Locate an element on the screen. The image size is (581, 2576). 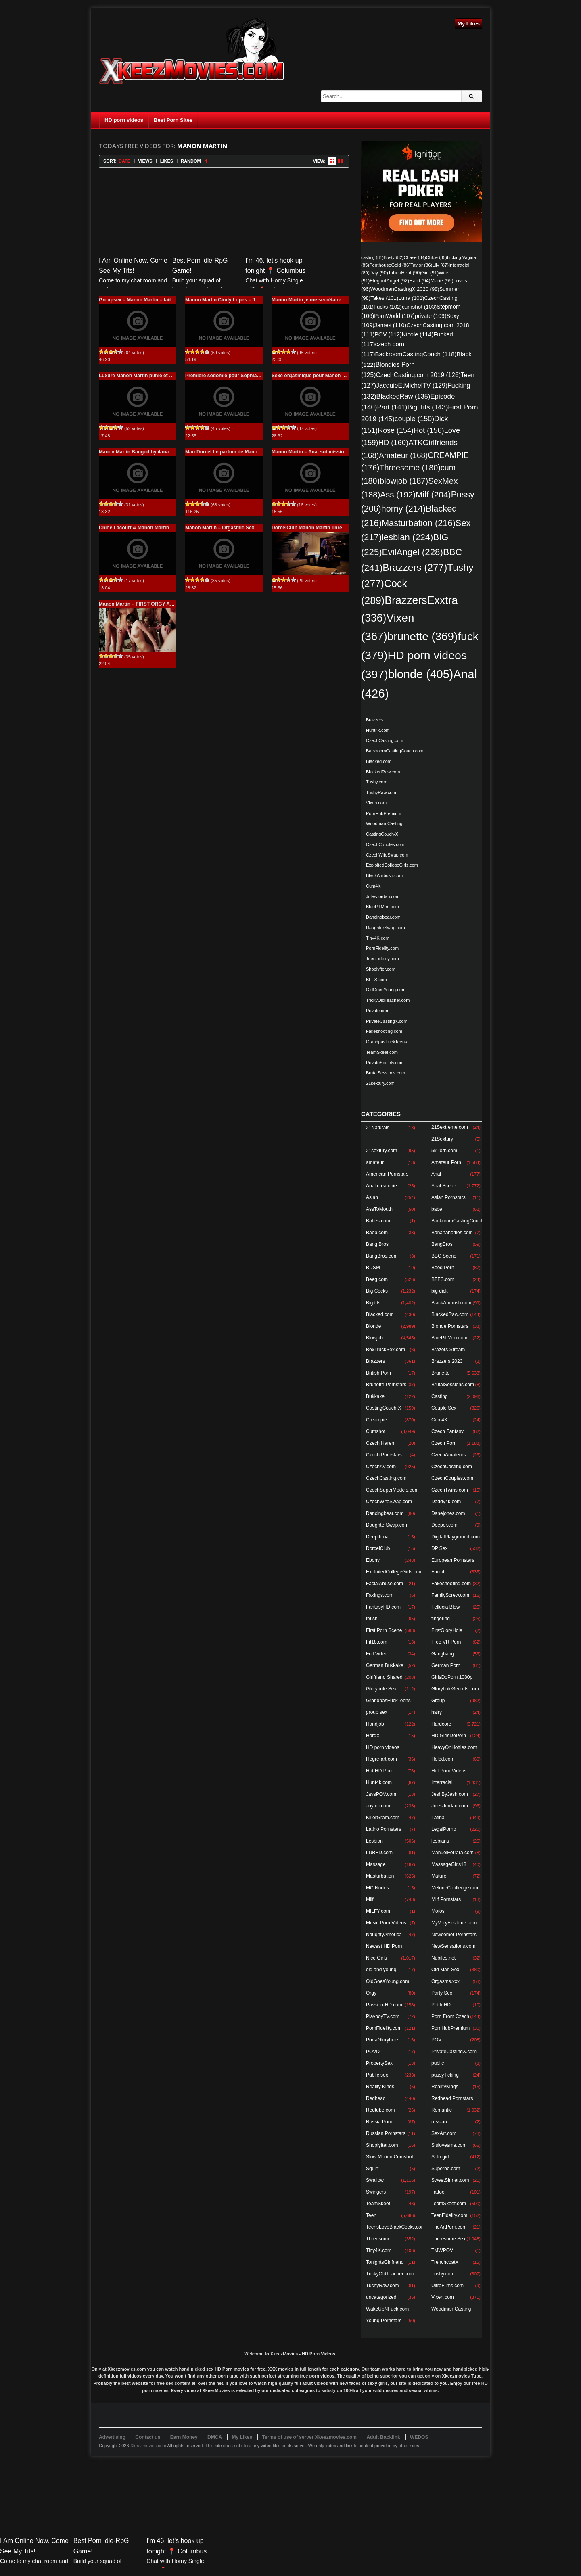
Tiny4K.com is located at coordinates (377, 938).